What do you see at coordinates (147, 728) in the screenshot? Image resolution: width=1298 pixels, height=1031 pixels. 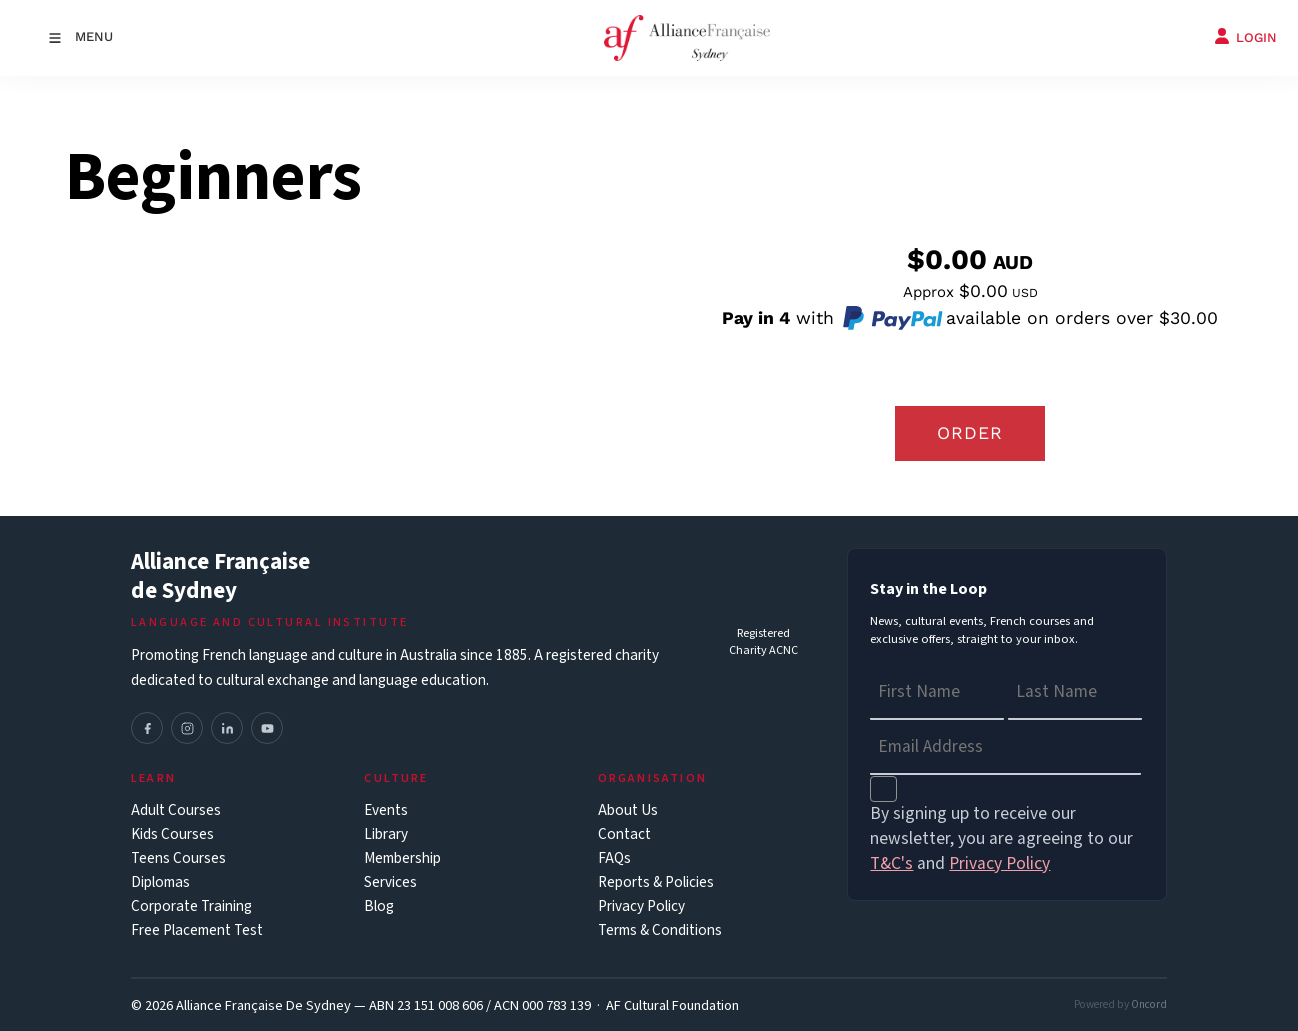 I see `[Facebook]` at bounding box center [147, 728].